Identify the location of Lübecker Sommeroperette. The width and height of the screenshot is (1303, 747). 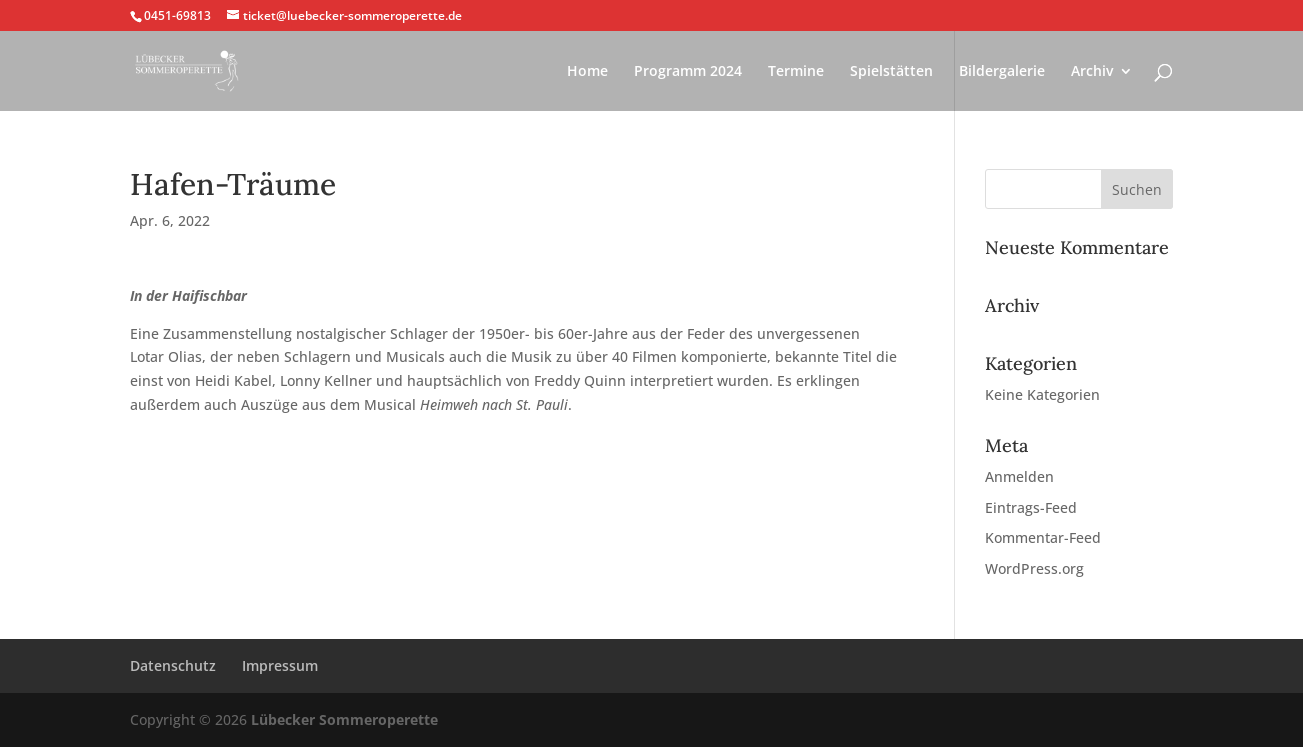
(344, 719).